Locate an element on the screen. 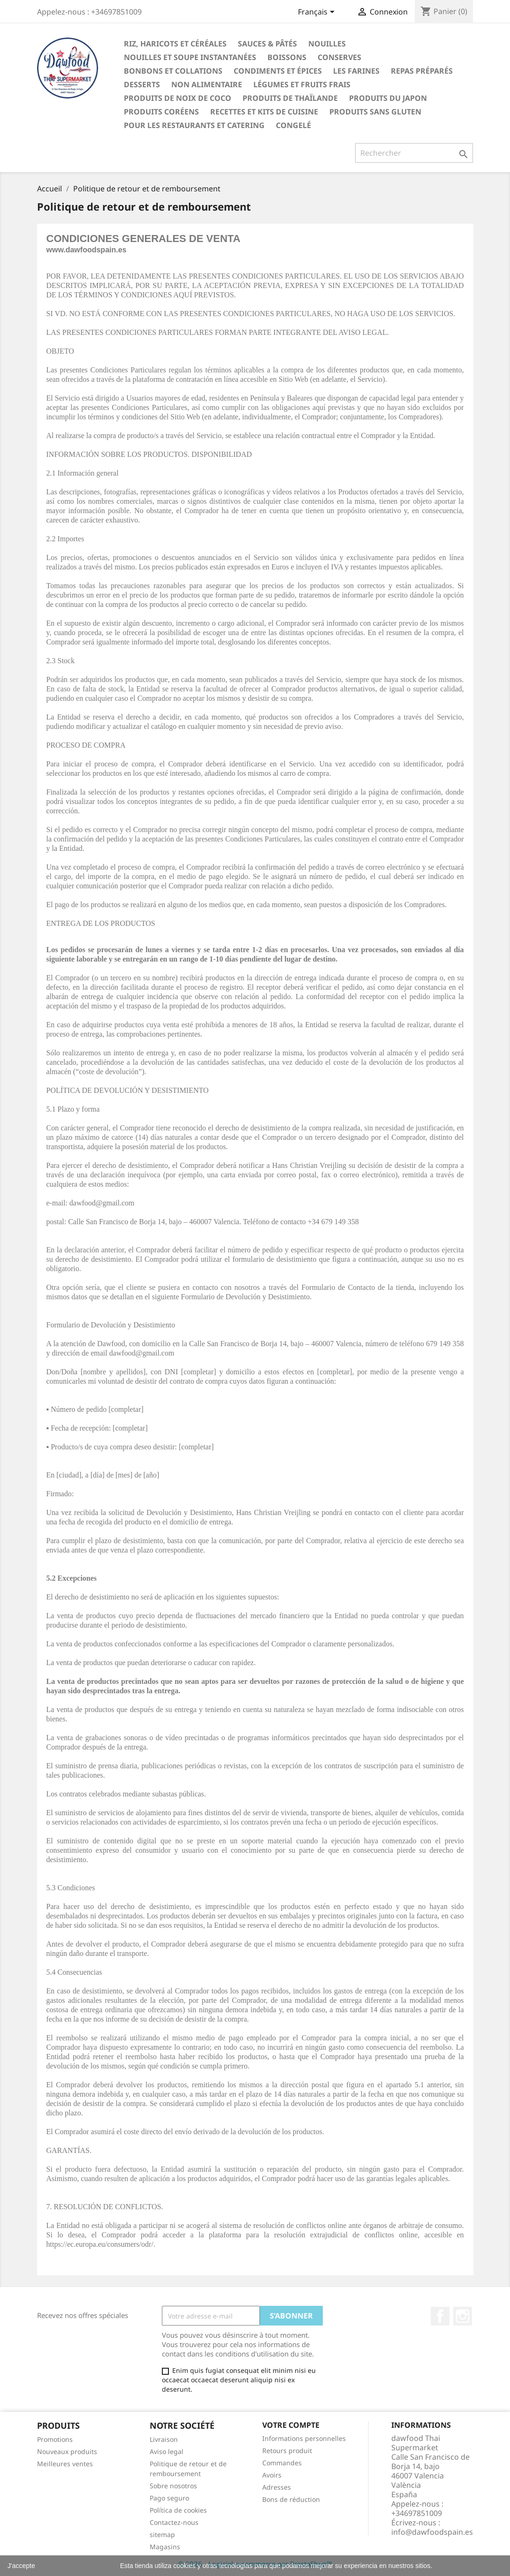 Image resolution: width=510 pixels, height=2576 pixels. Nouilles is located at coordinates (327, 43).